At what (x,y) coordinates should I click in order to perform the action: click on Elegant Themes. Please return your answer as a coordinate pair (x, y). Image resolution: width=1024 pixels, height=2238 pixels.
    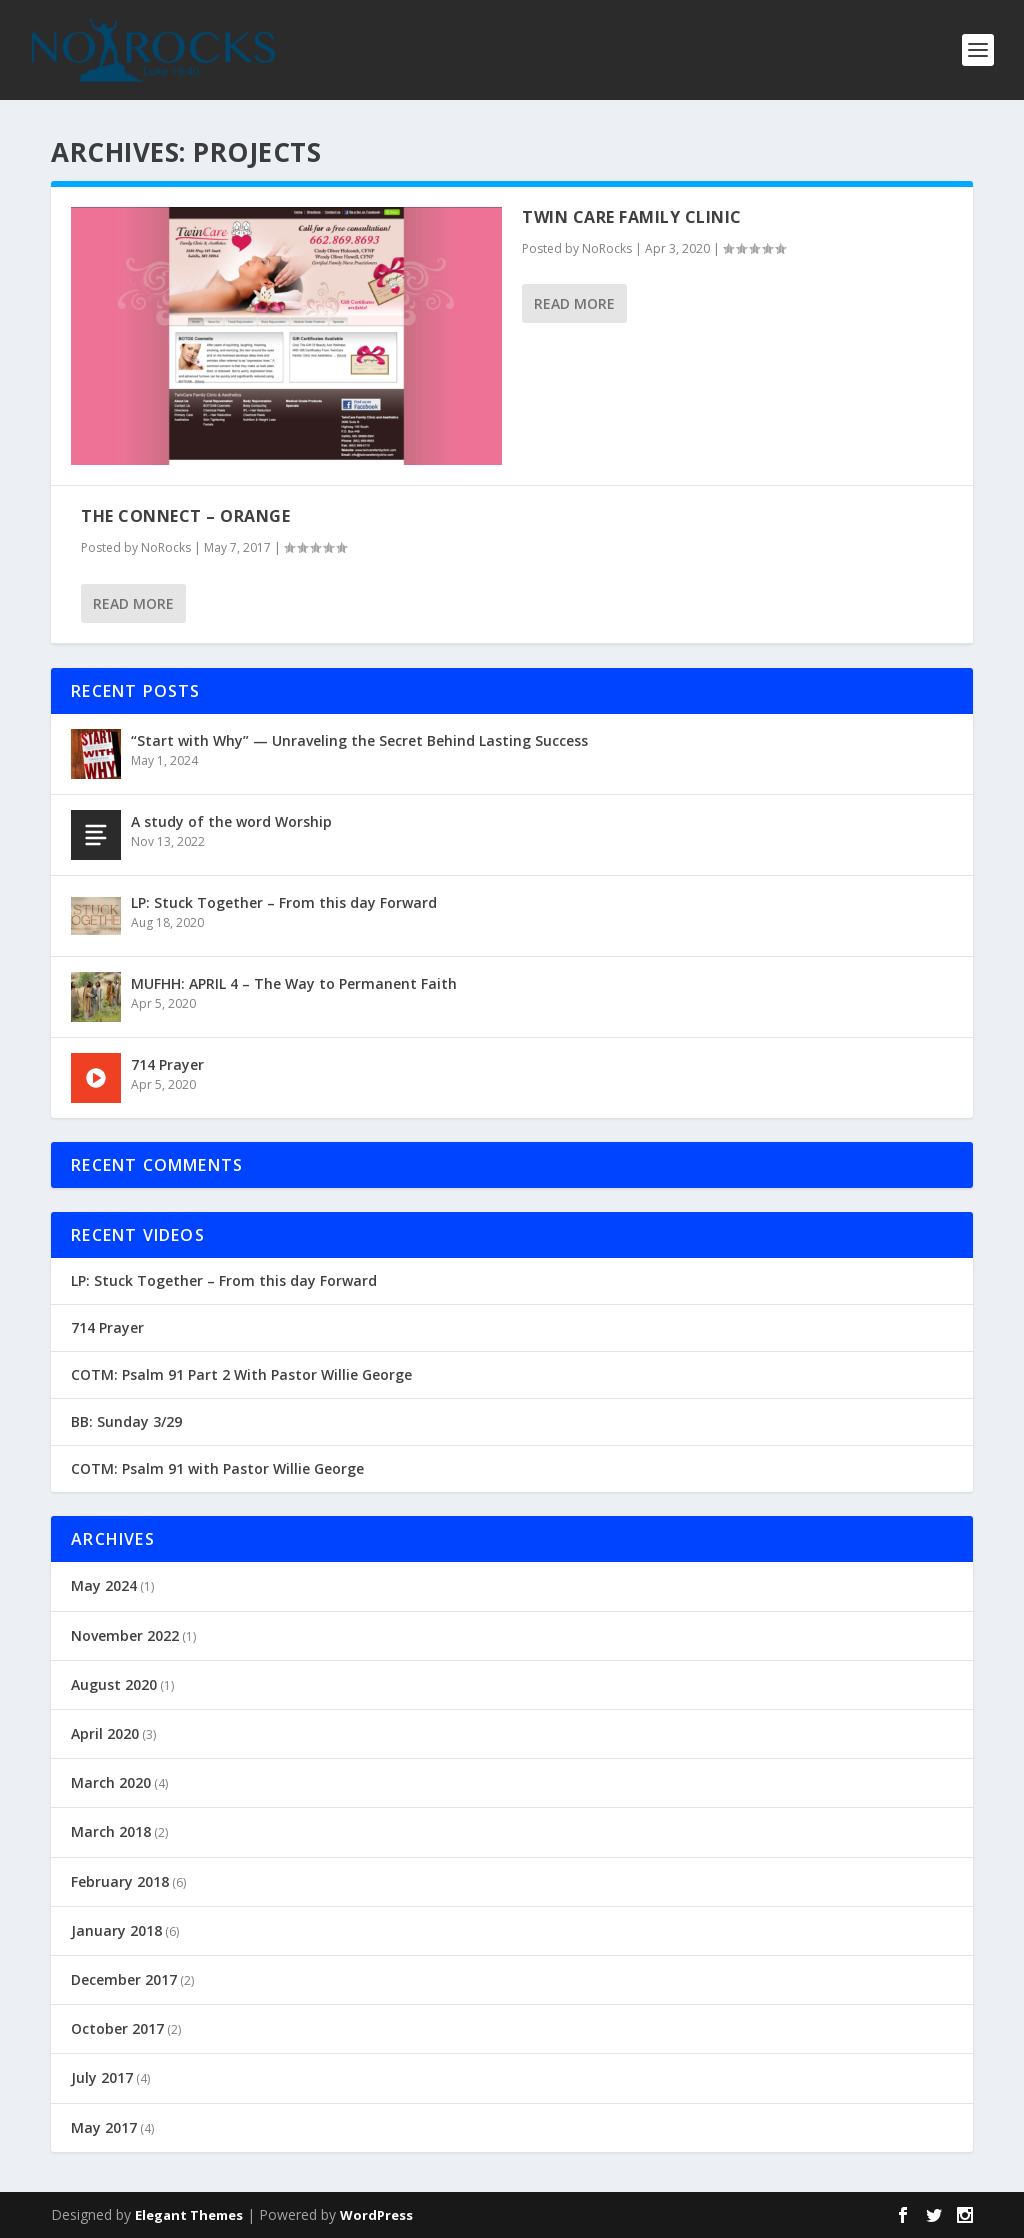
    Looking at the image, I should click on (189, 2215).